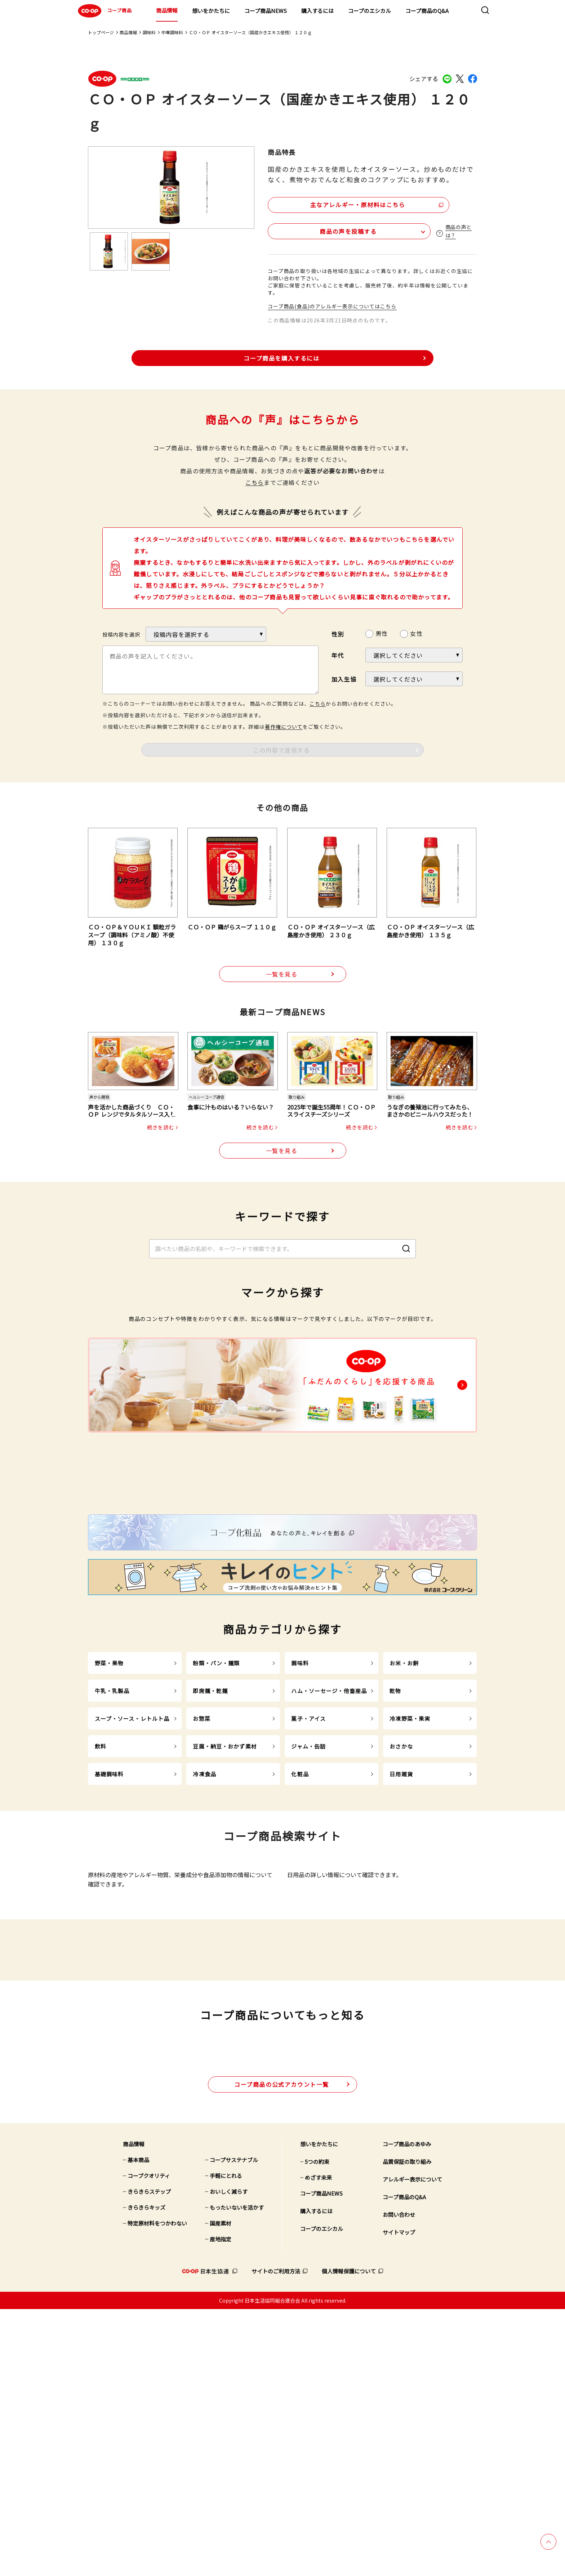 This screenshot has width=565, height=2576. I want to click on 野菜・果物, so click(109, 1803).